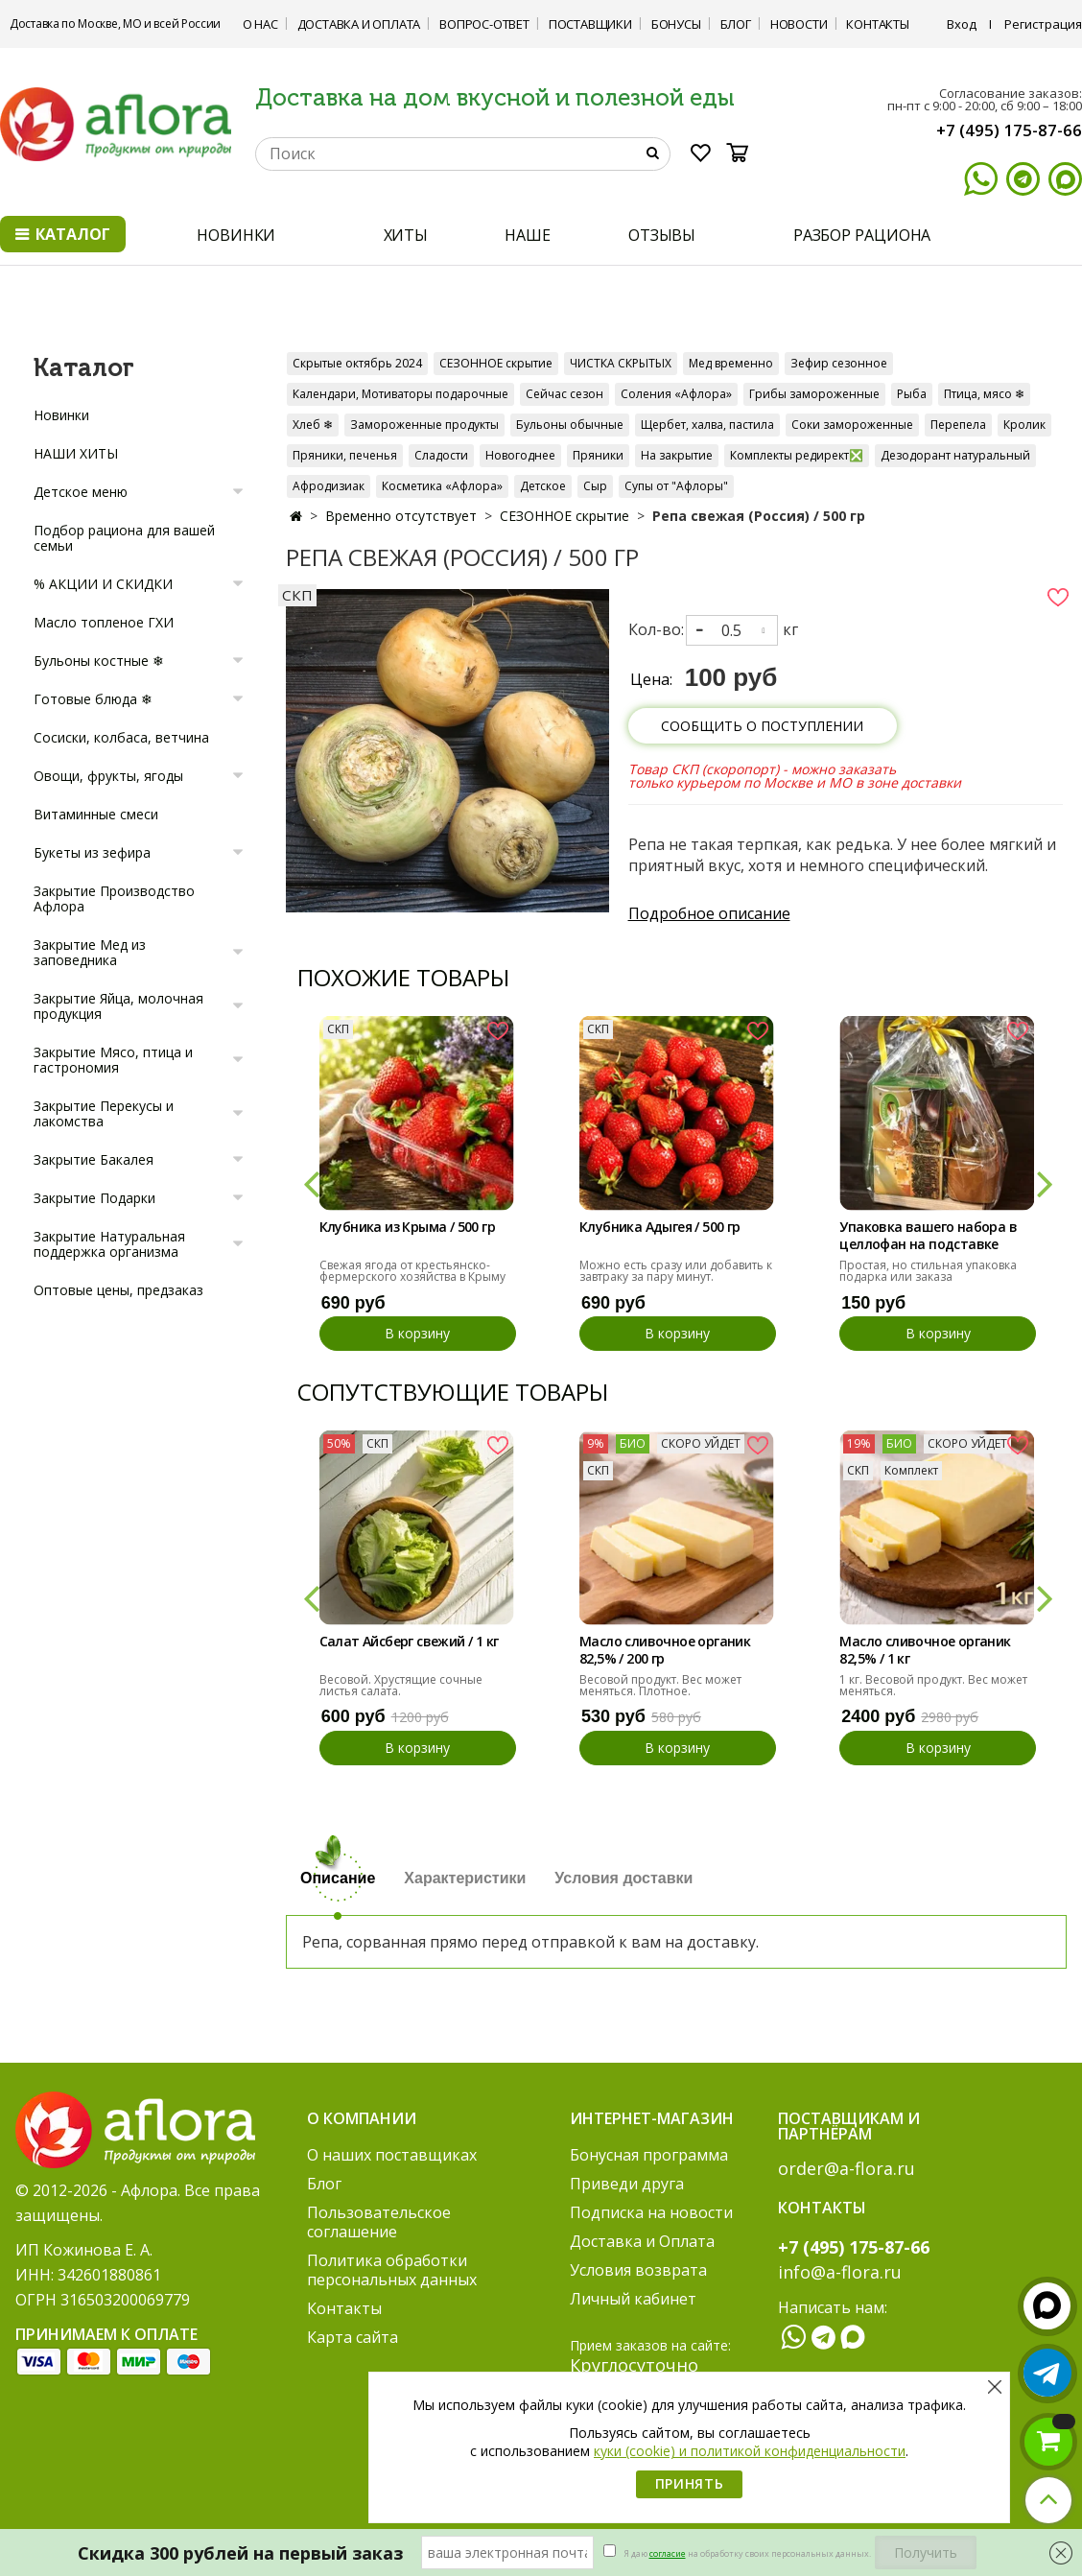 This screenshot has width=1082, height=2576. What do you see at coordinates (862, 235) in the screenshot?
I see `РАЗБОР РАЦИОНА` at bounding box center [862, 235].